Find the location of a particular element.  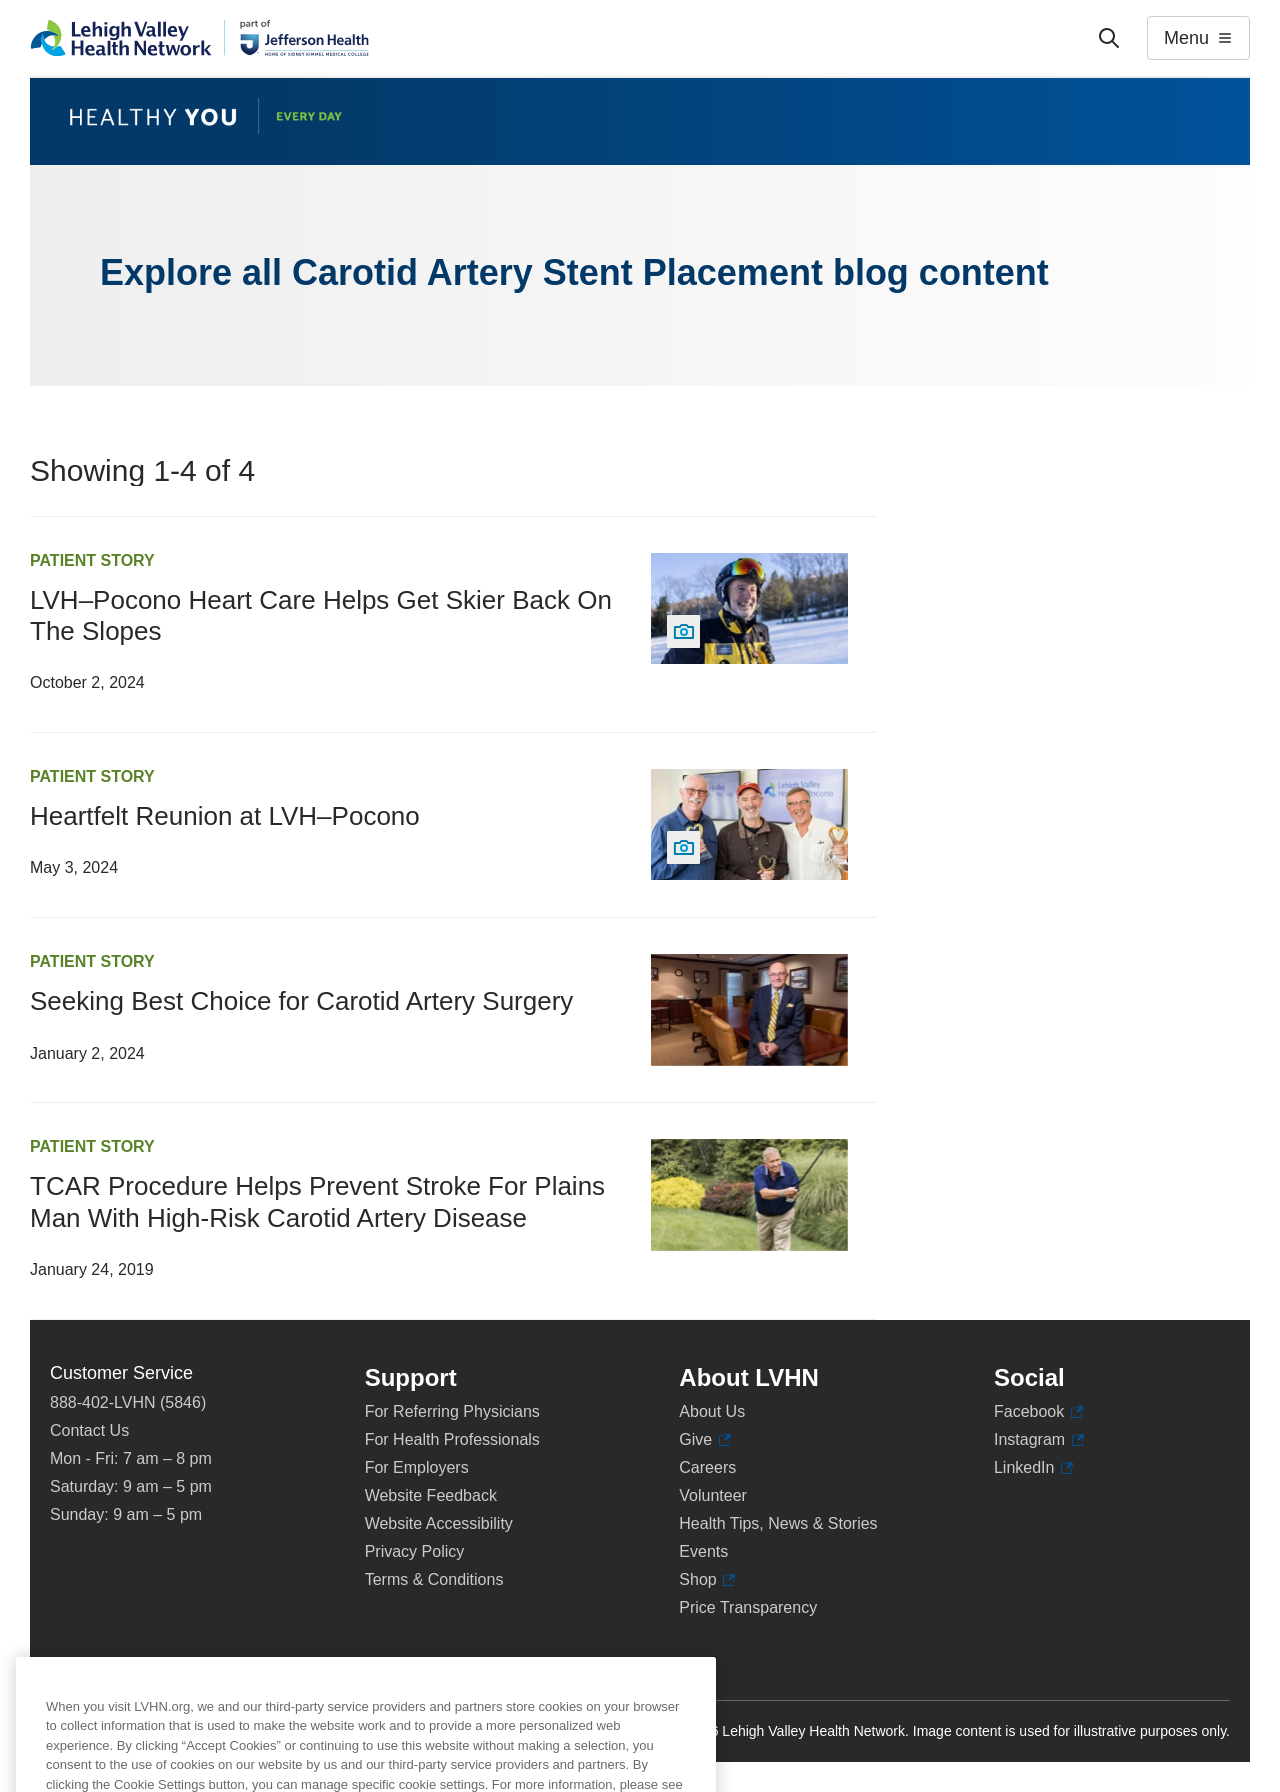

['Search'] is located at coordinates (1109, 38).